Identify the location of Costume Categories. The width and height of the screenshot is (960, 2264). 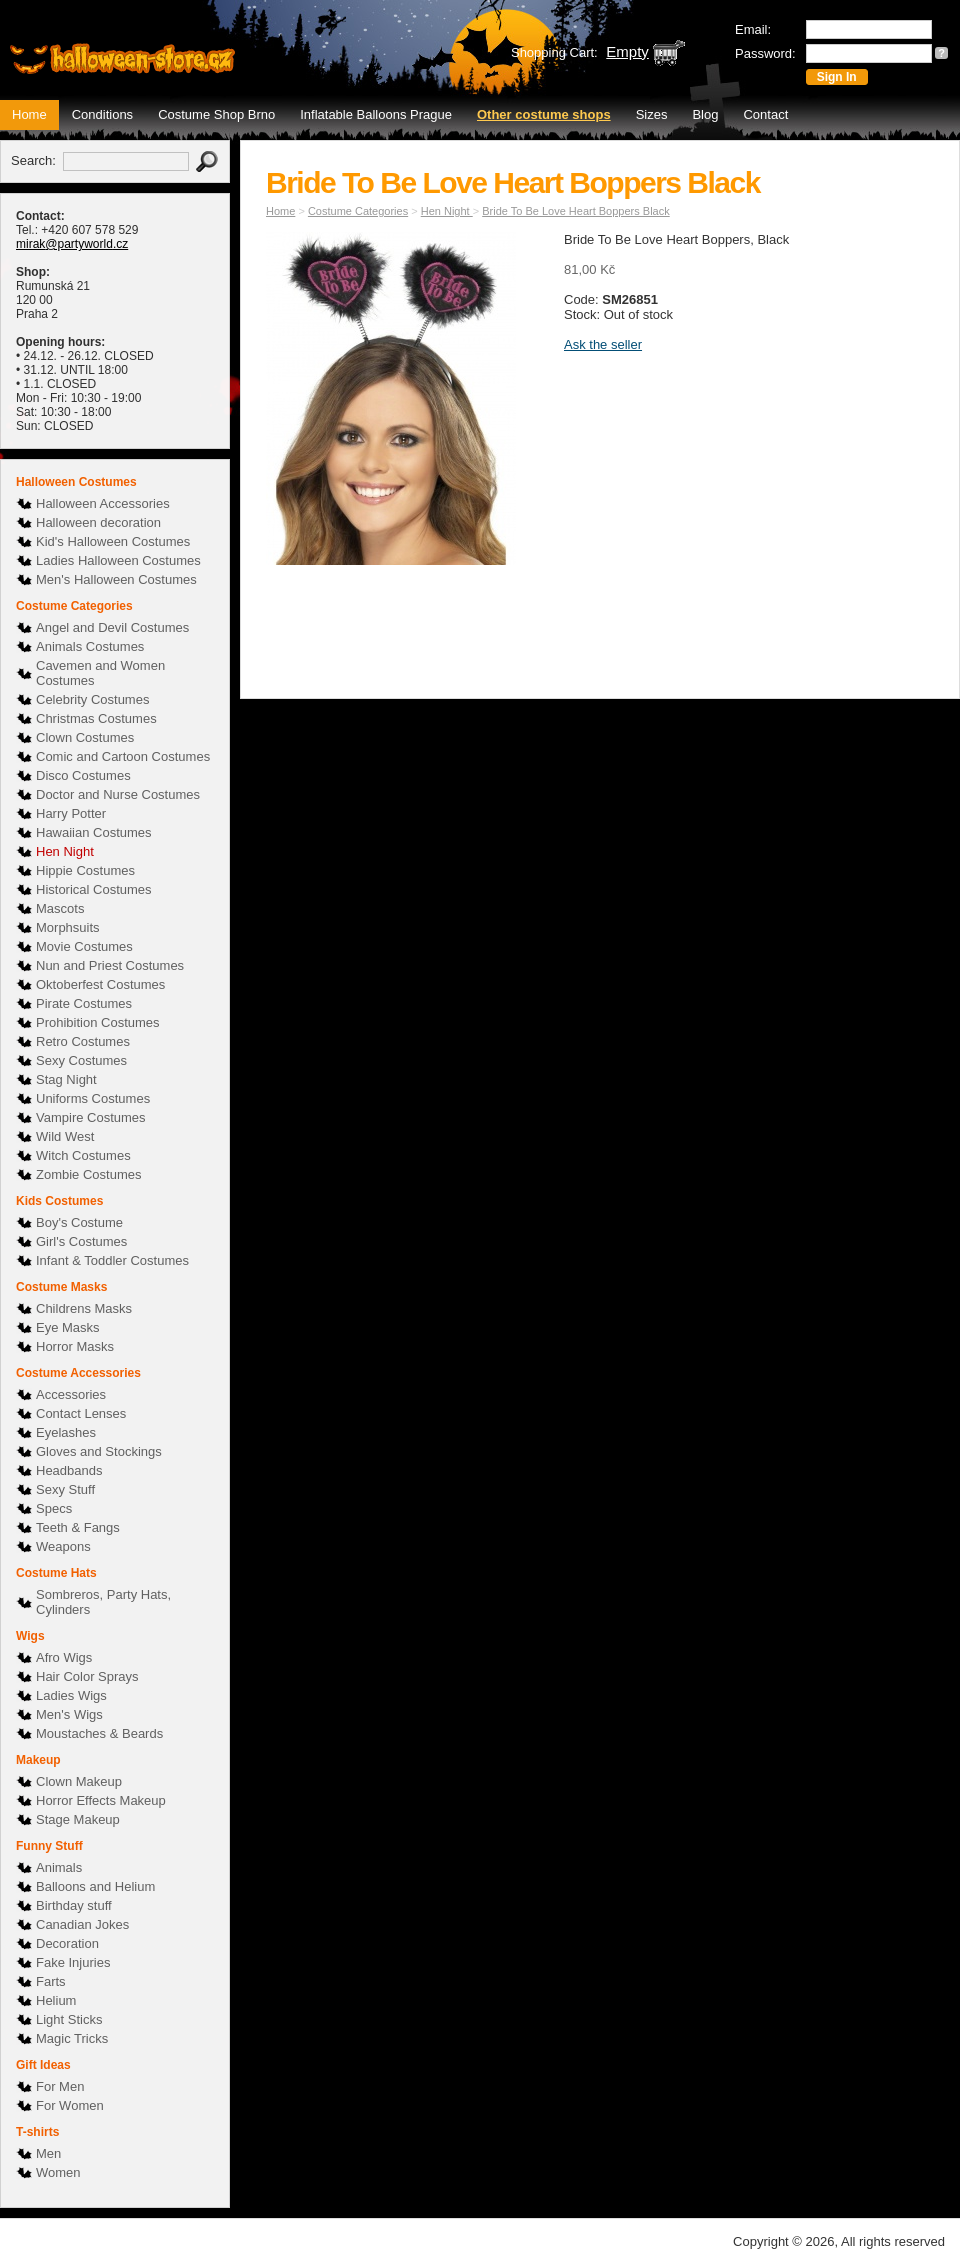
(358, 211).